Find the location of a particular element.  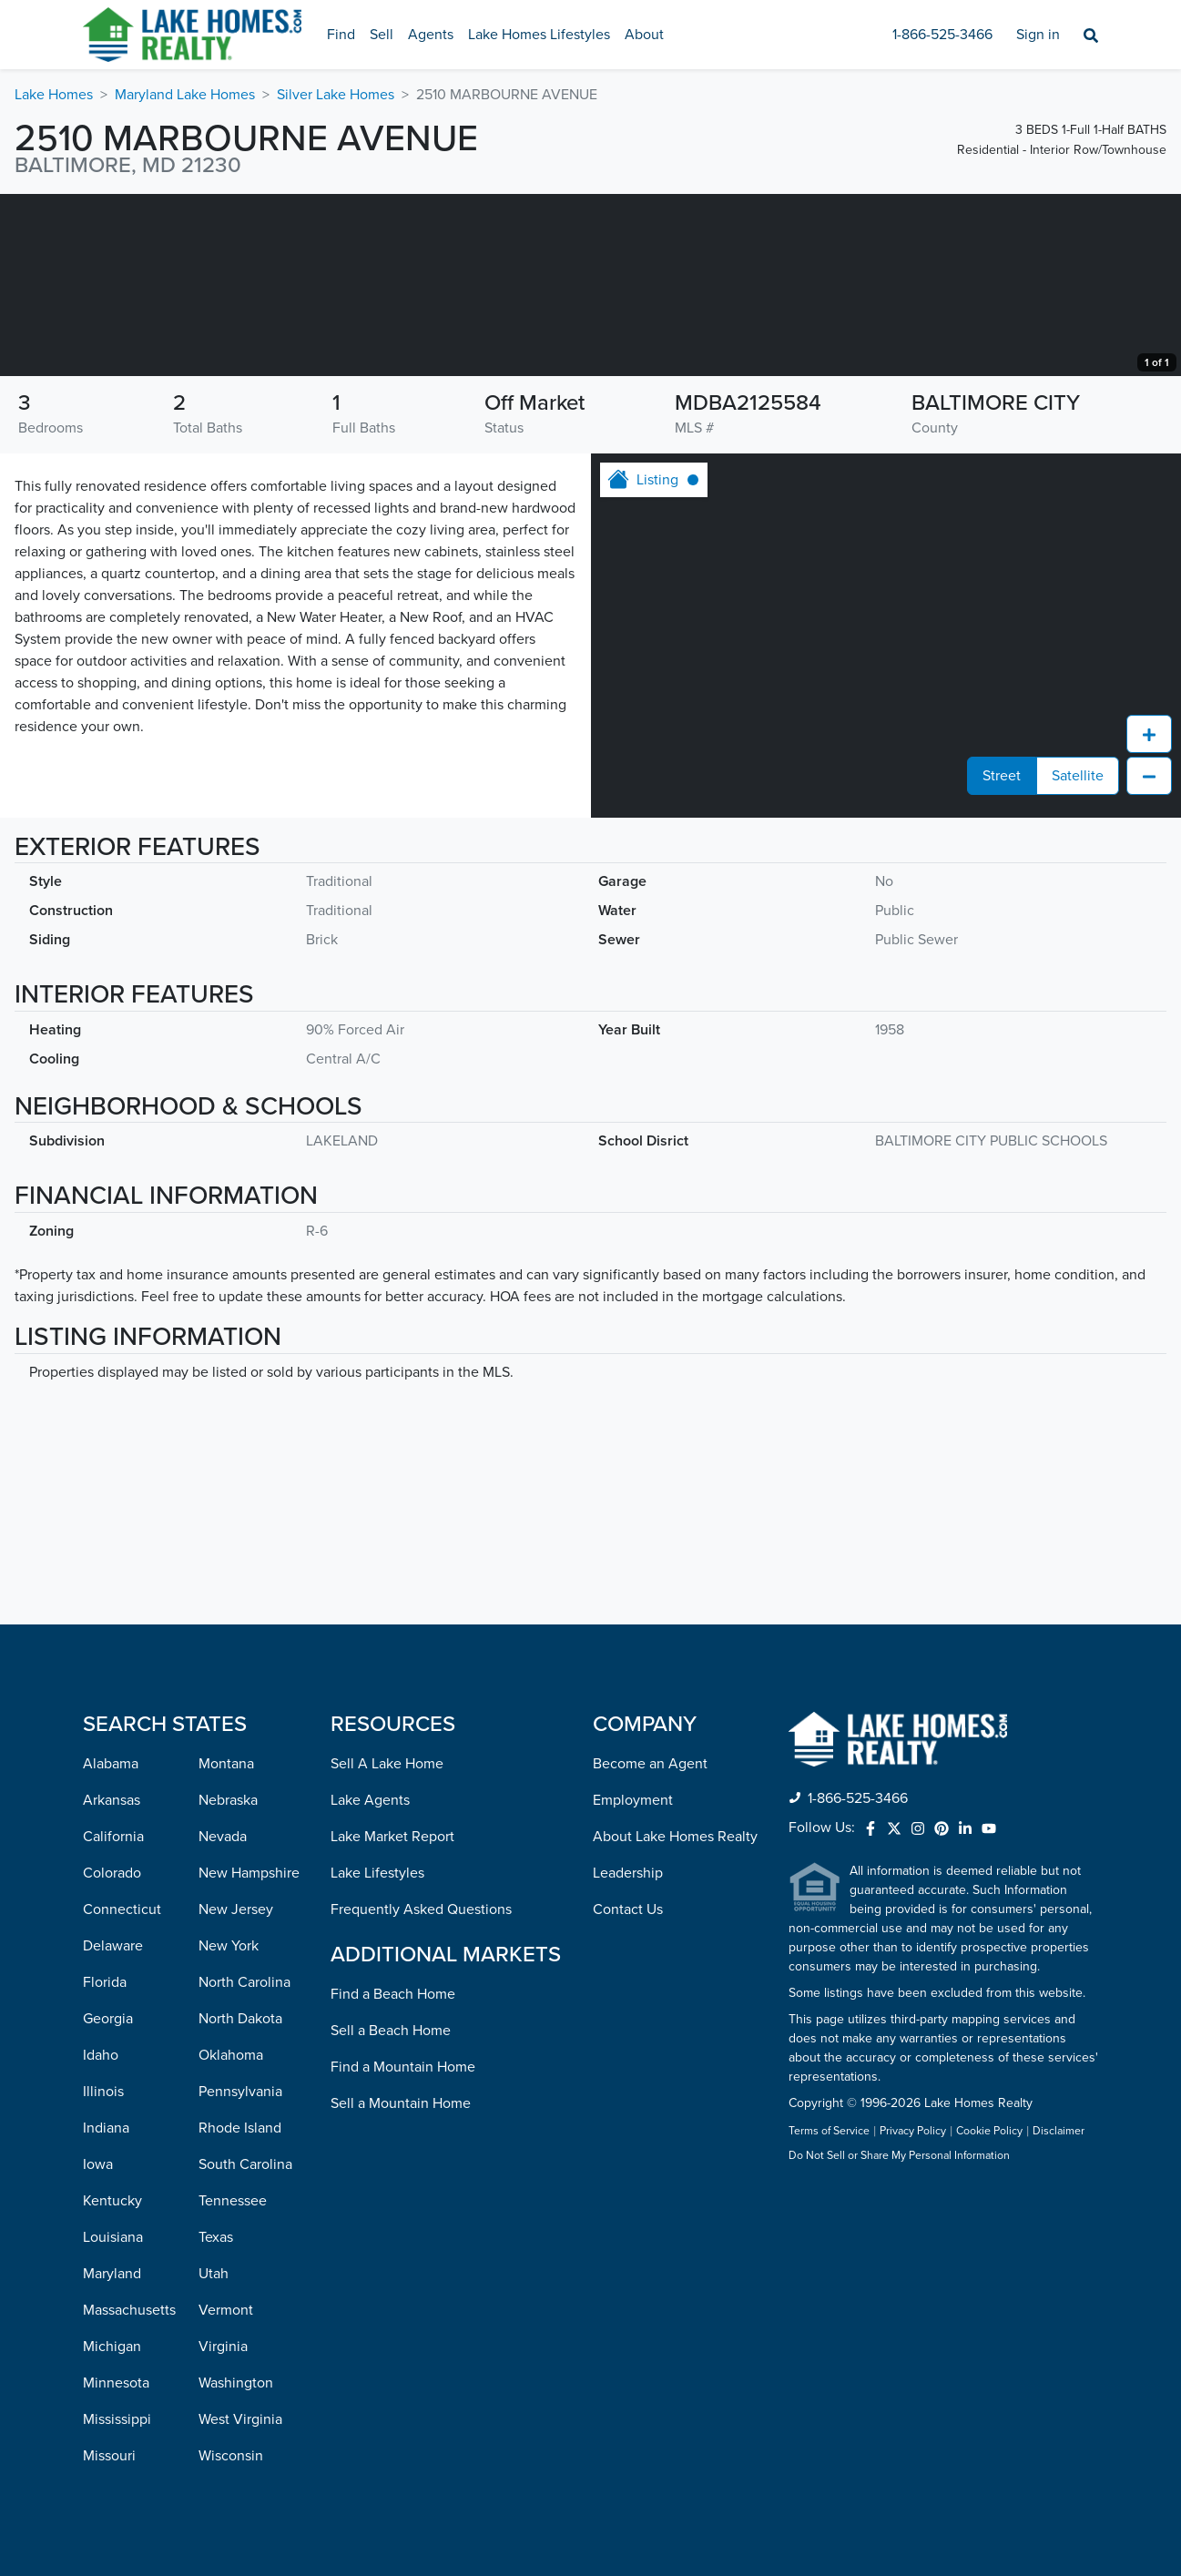

Pennsylvania is located at coordinates (240, 2091).